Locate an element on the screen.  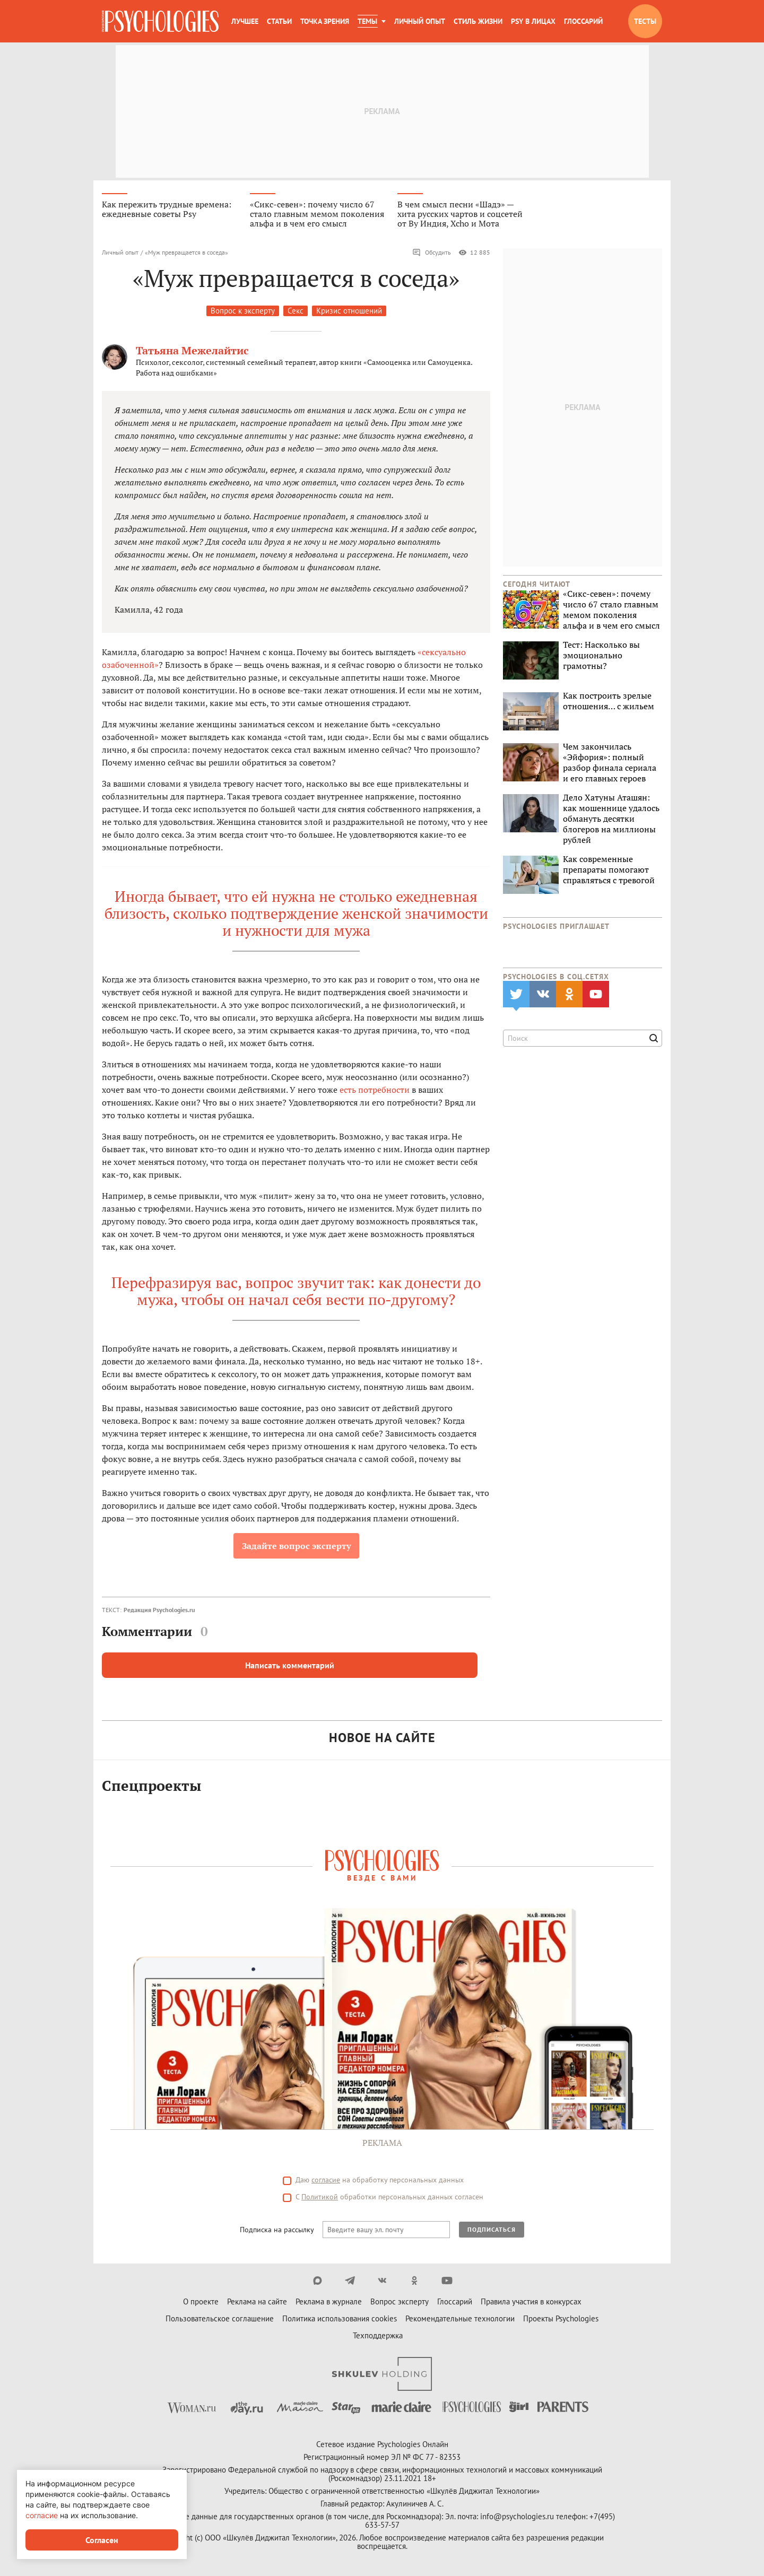
Редакция Psychologies.ru is located at coordinates (159, 1610).